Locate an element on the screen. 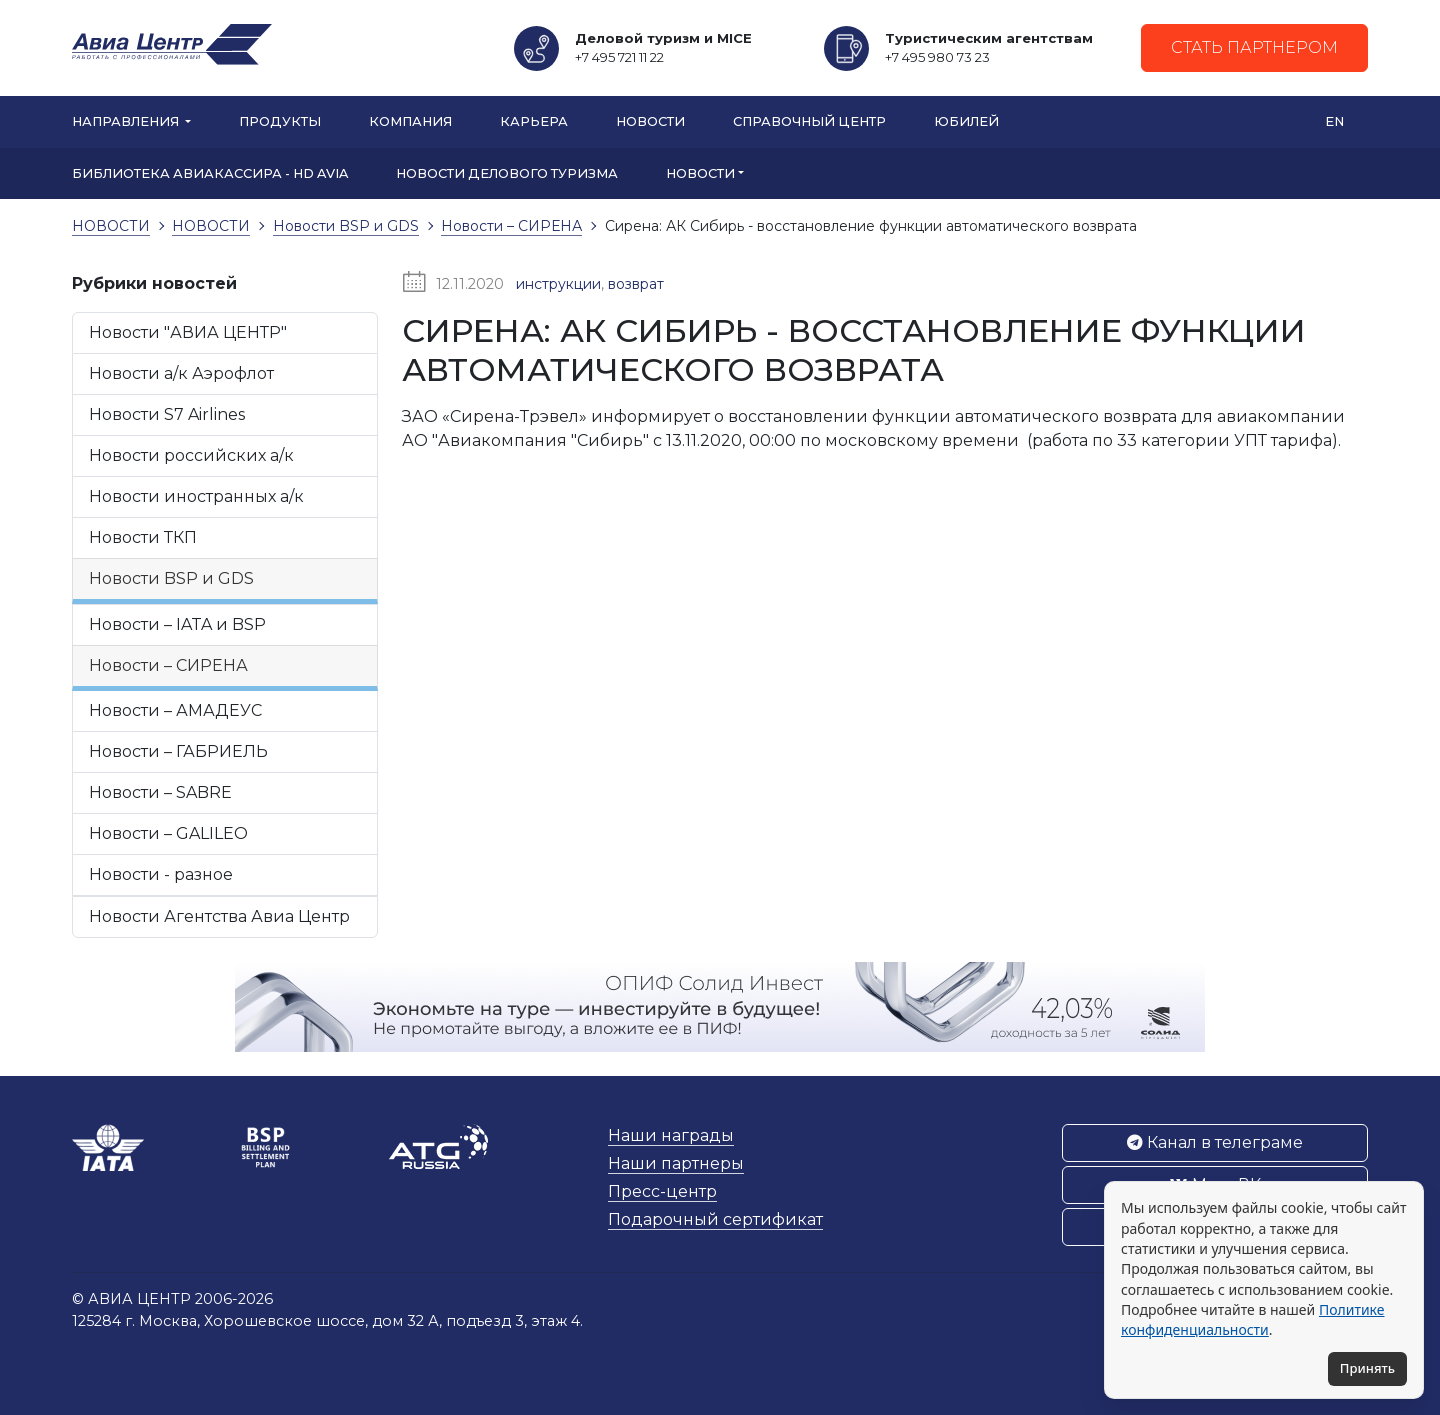 The image size is (1440, 1415). Новости – GALILEO is located at coordinates (168, 833).